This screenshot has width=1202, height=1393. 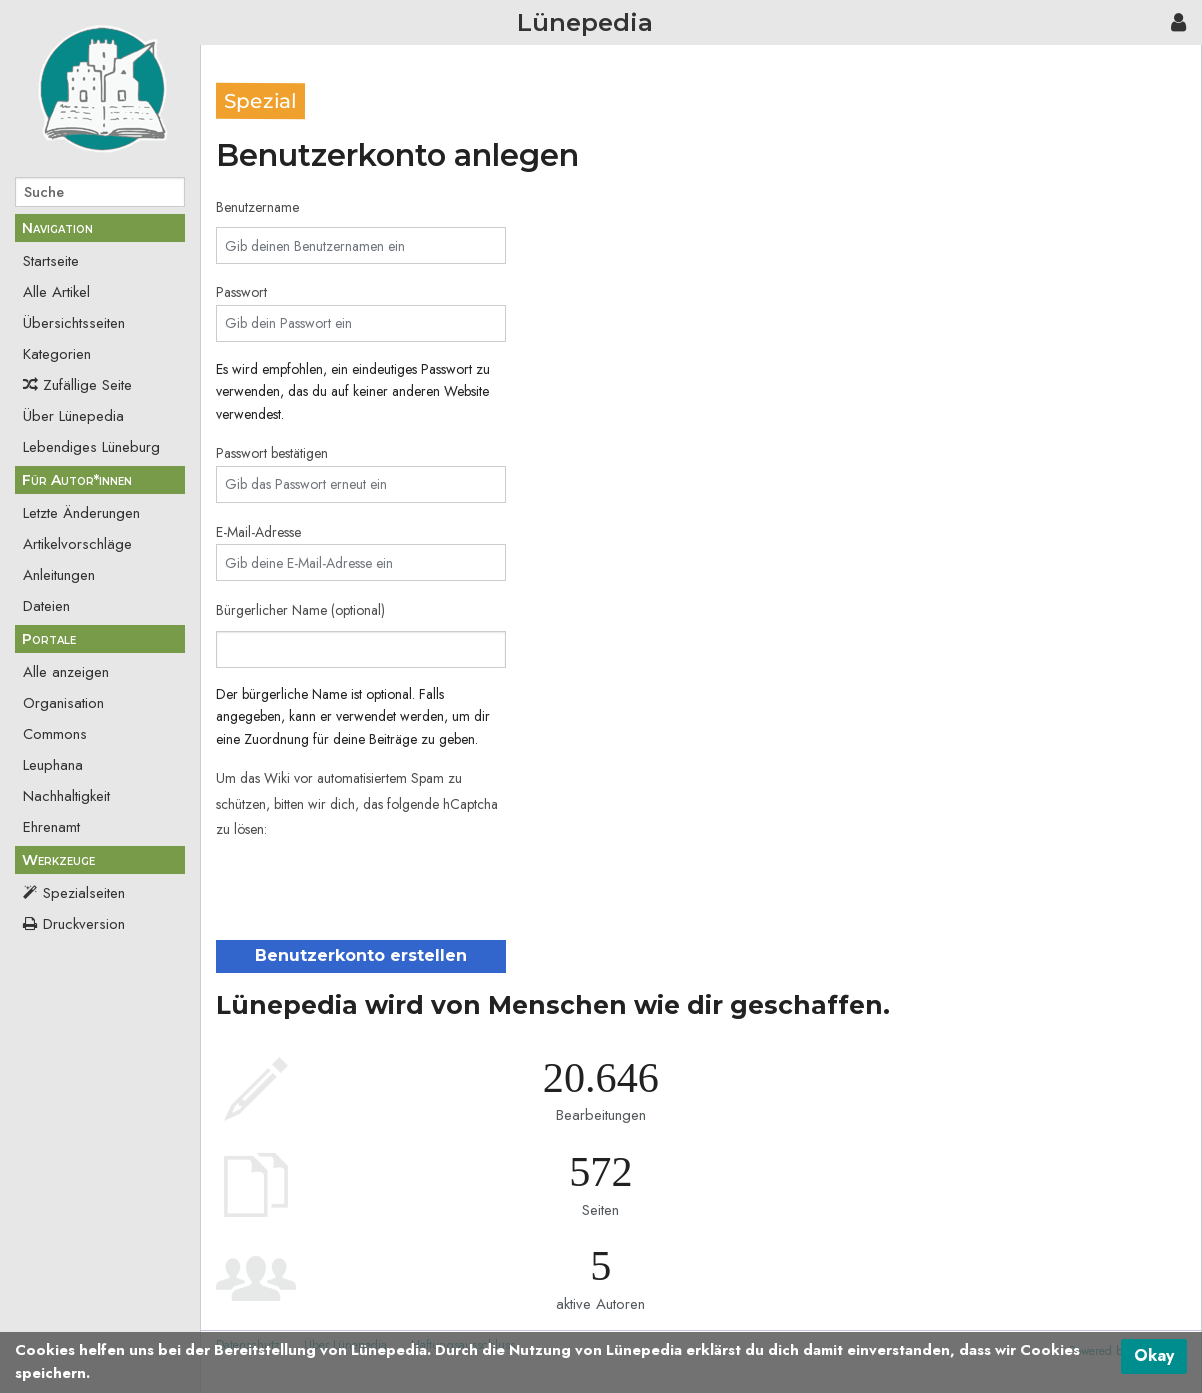 I want to click on Dateien, so click(x=46, y=606).